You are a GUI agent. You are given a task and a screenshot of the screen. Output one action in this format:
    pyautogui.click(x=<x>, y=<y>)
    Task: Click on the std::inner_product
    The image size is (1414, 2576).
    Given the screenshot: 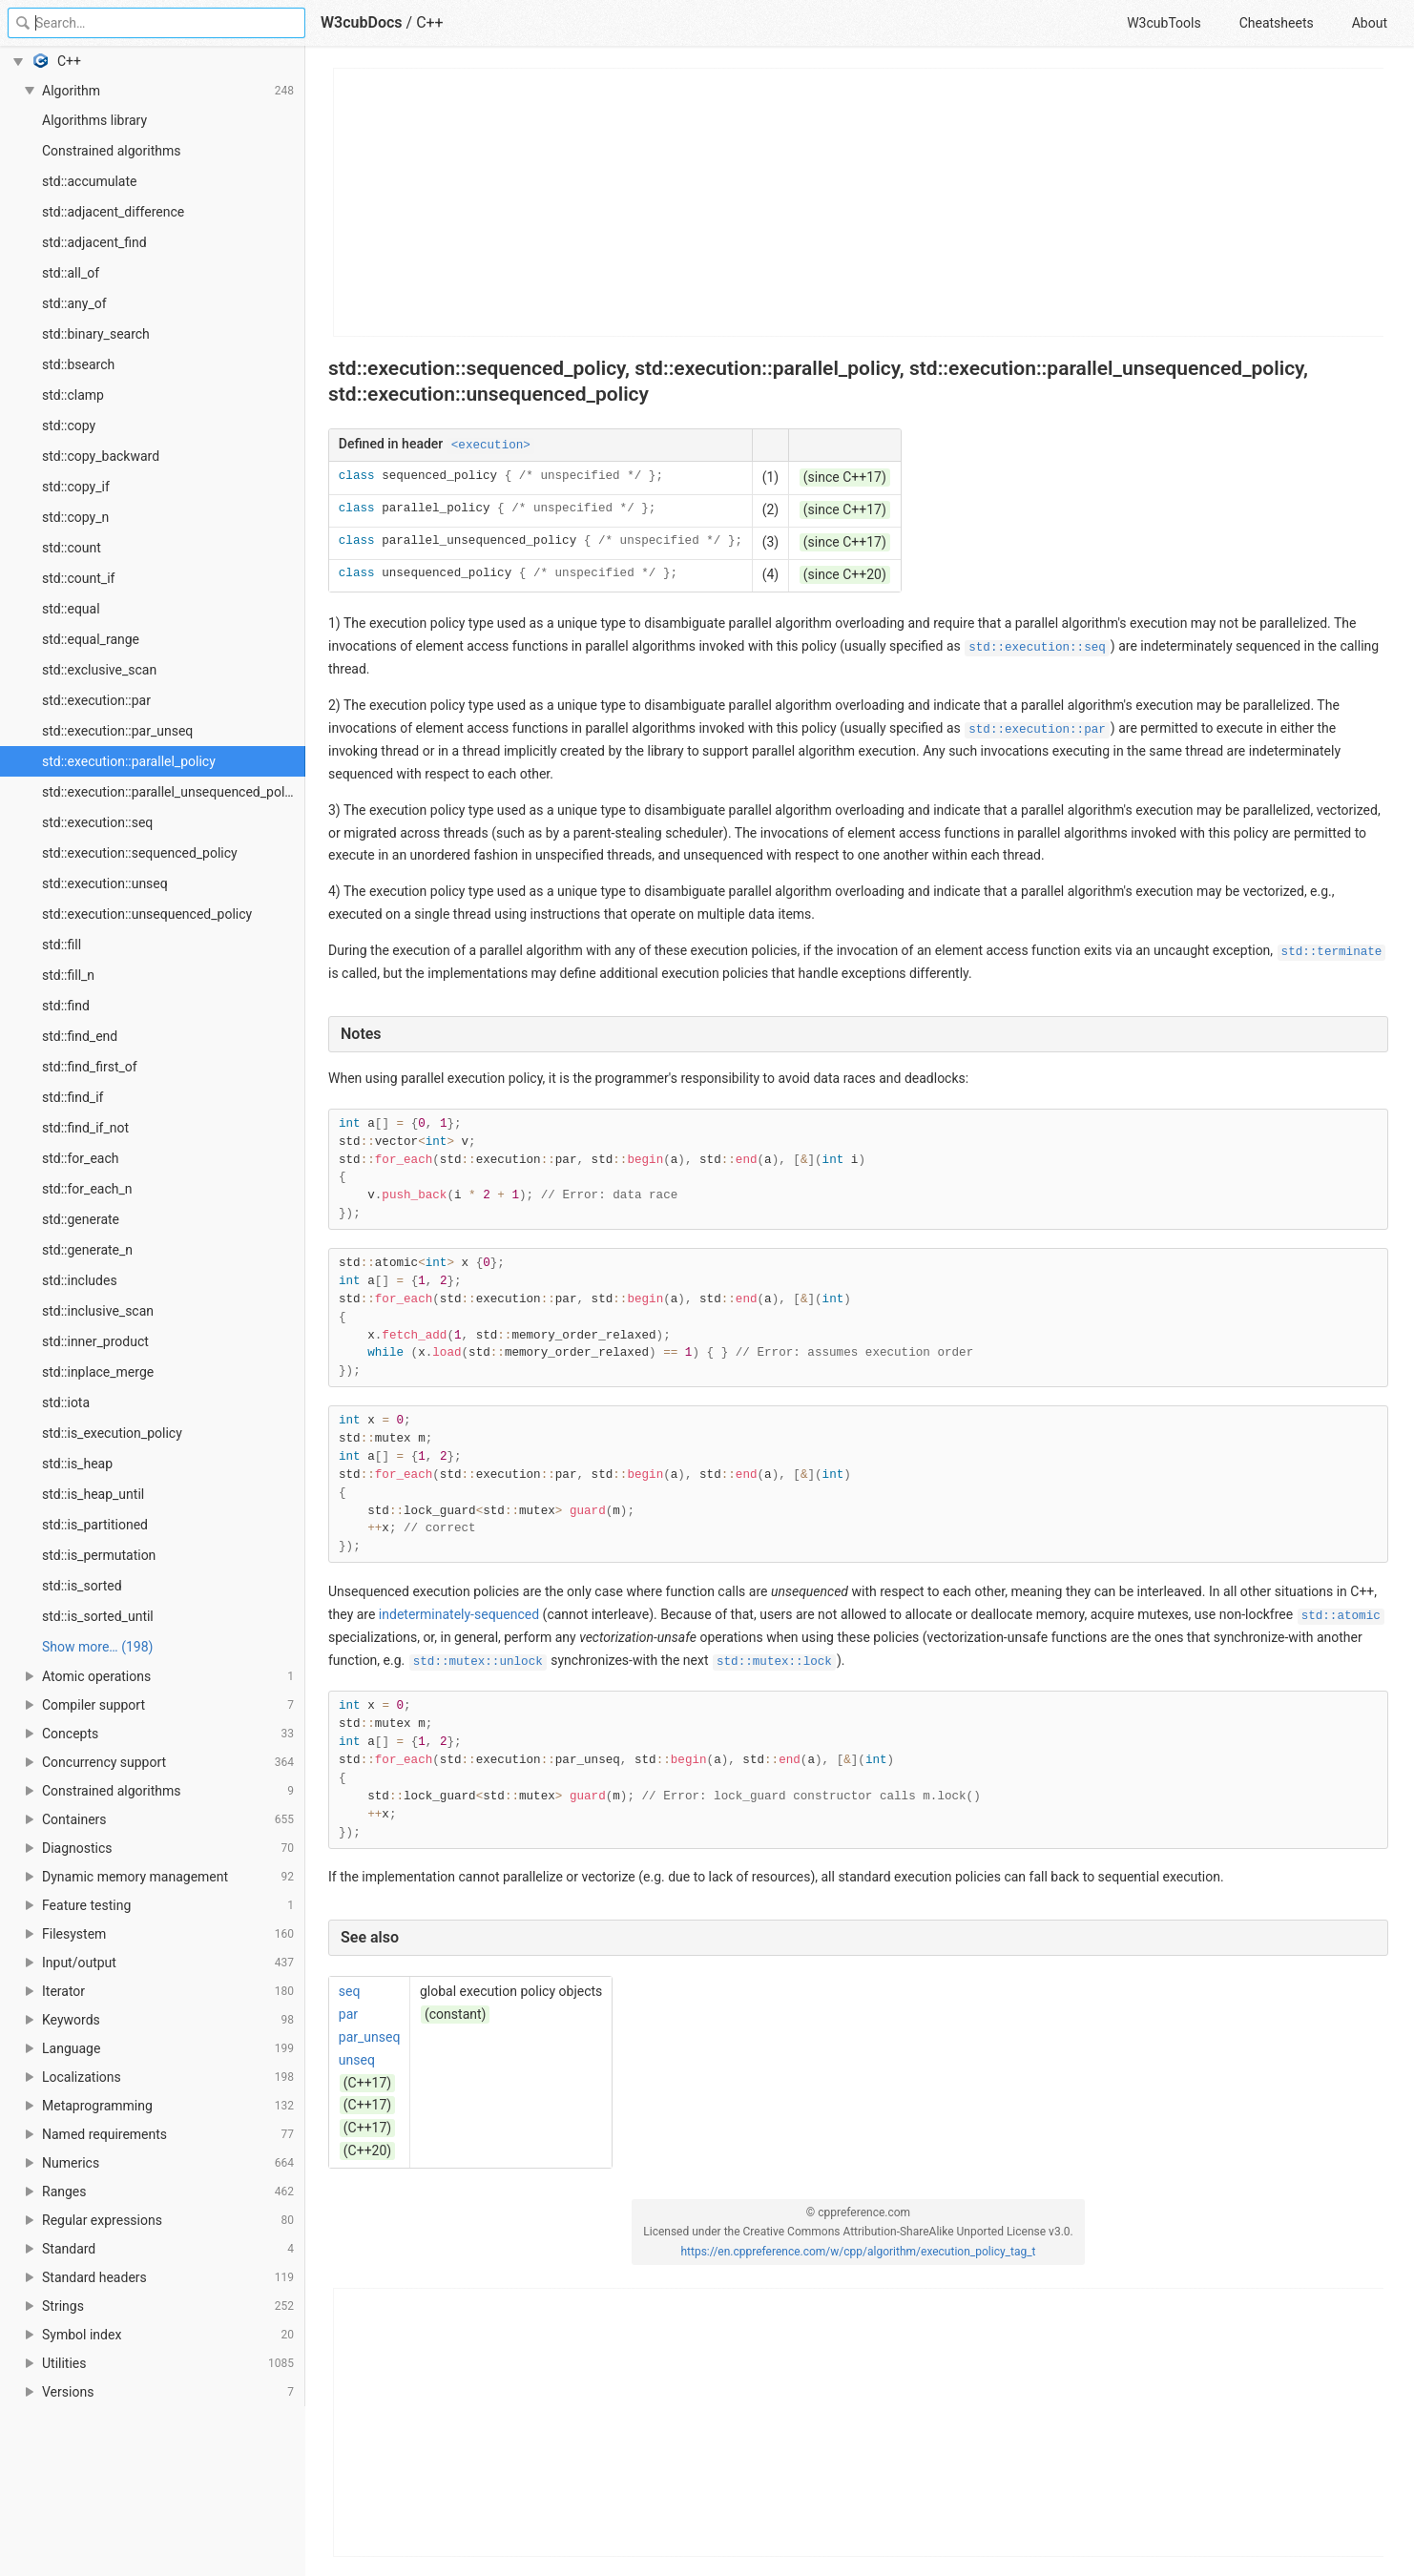 What is the action you would take?
    pyautogui.click(x=95, y=1341)
    